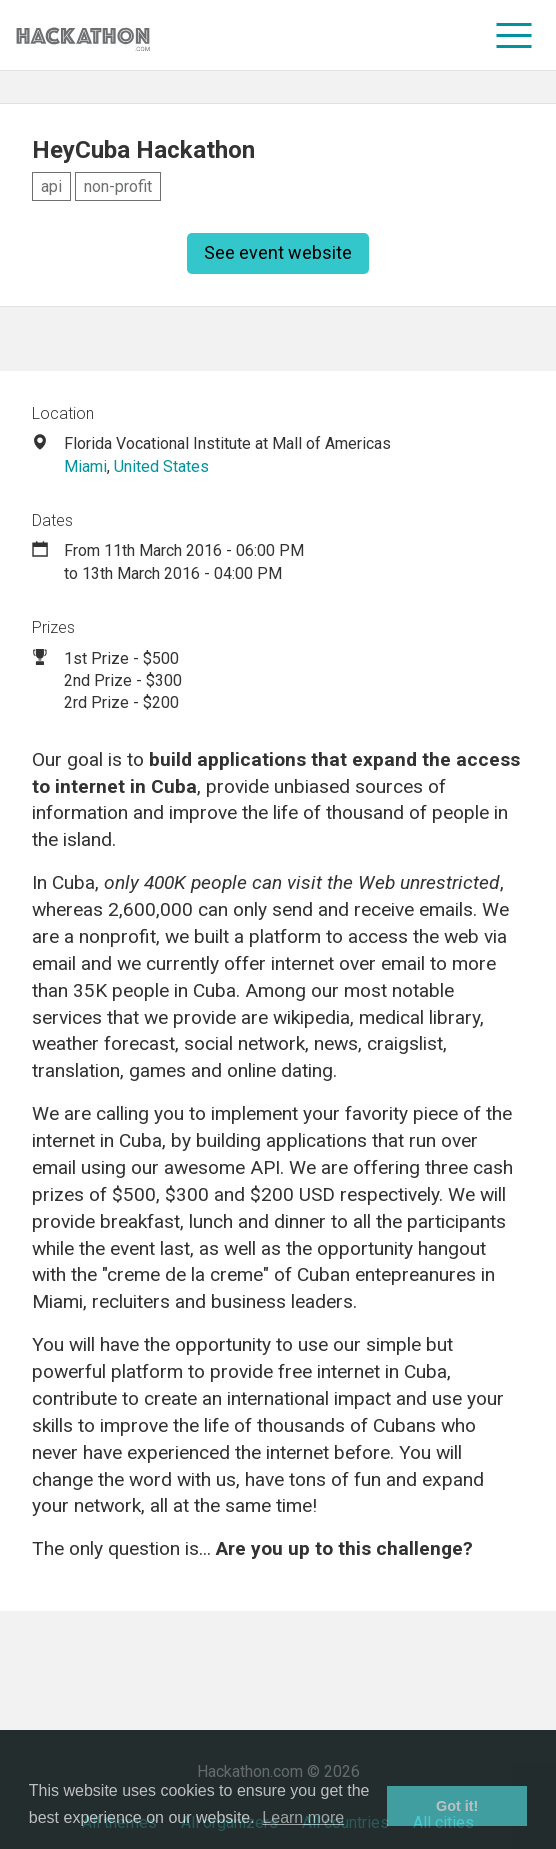  I want to click on See event website, so click(278, 252).